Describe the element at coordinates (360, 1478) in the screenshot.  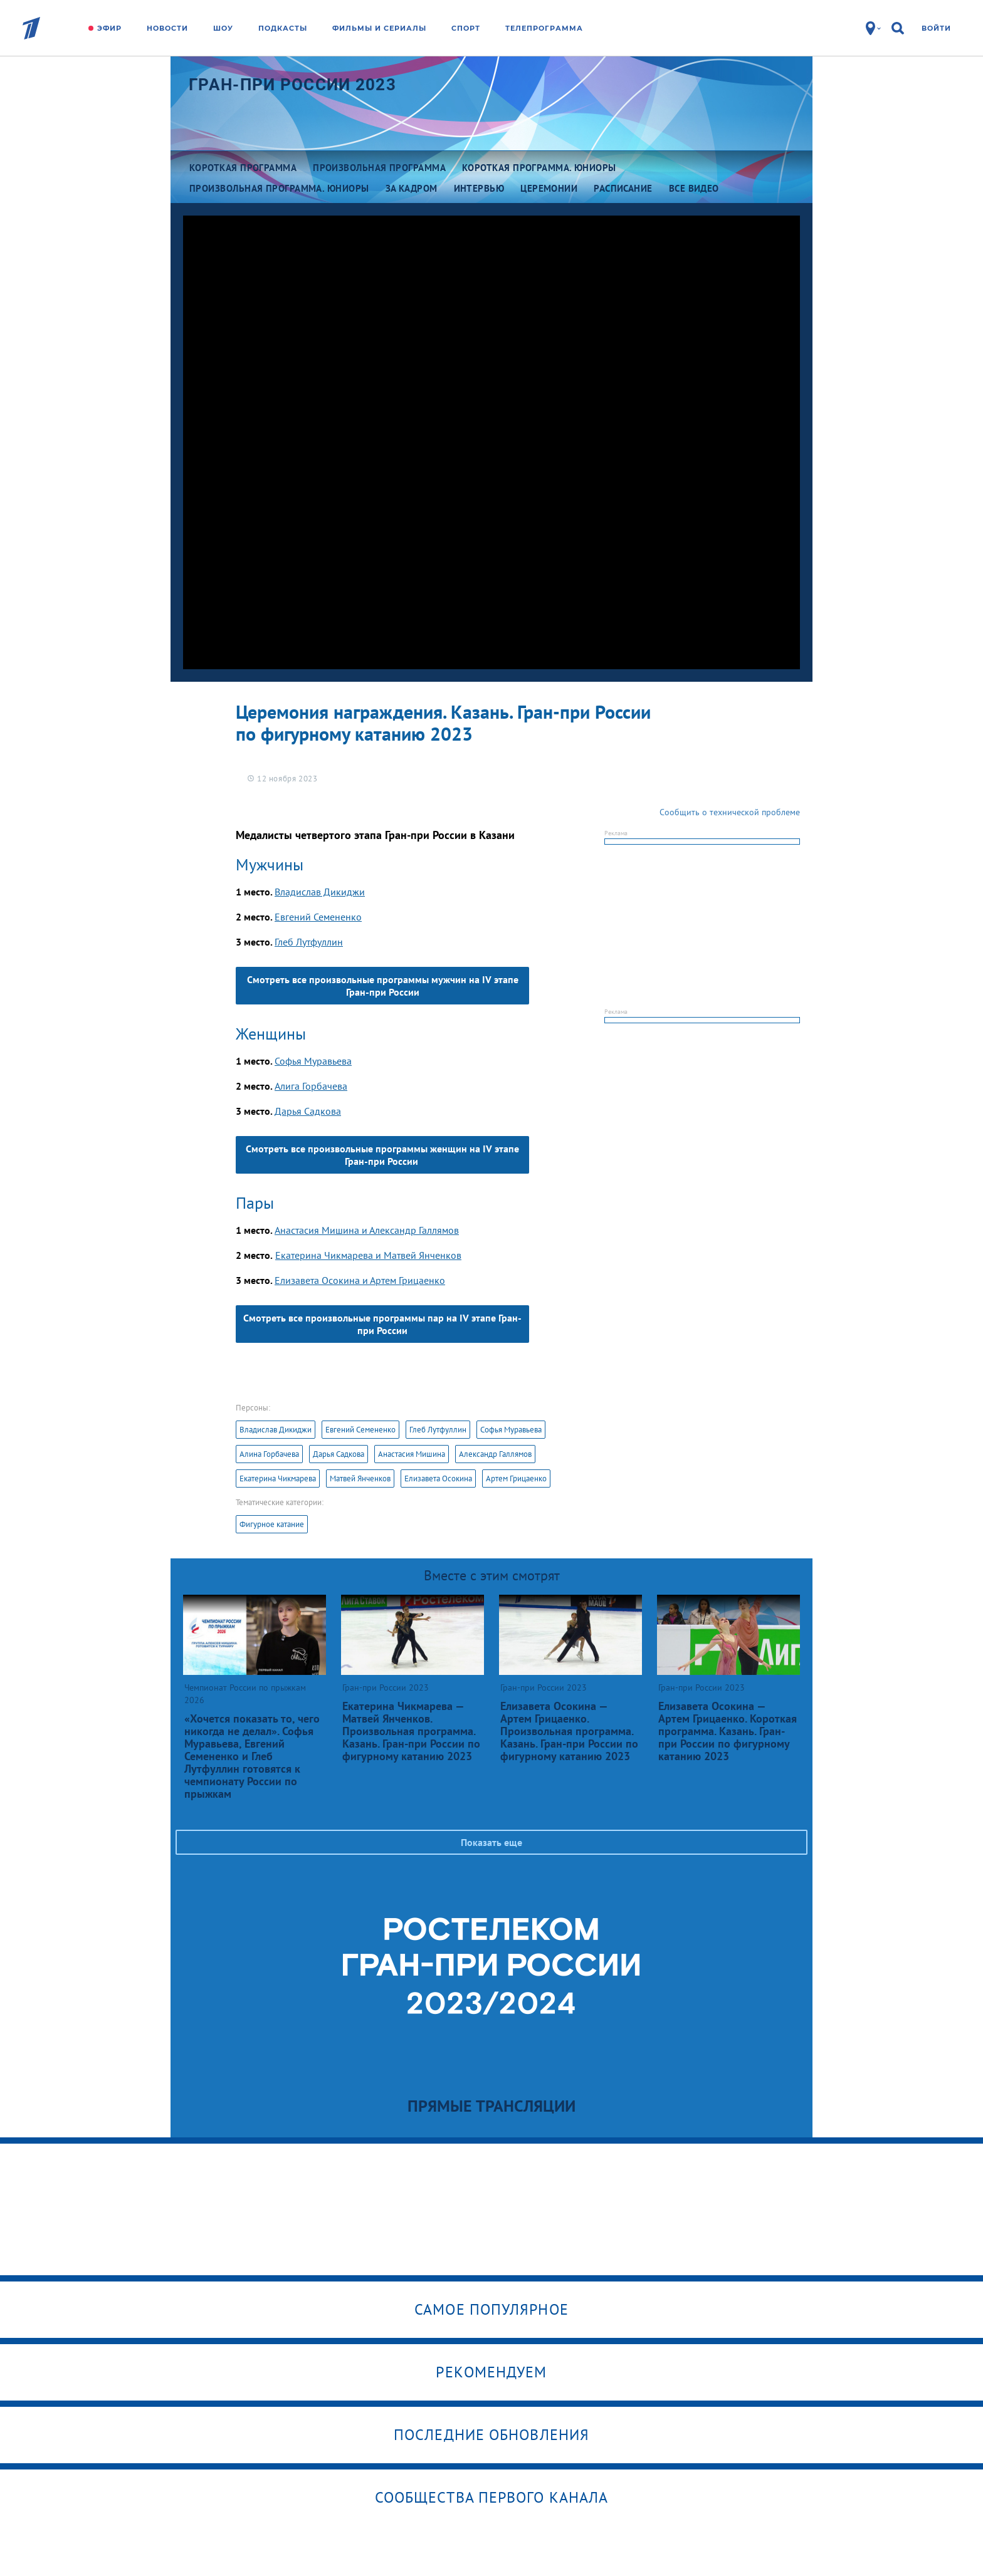
I see `Матвей Янченков` at that location.